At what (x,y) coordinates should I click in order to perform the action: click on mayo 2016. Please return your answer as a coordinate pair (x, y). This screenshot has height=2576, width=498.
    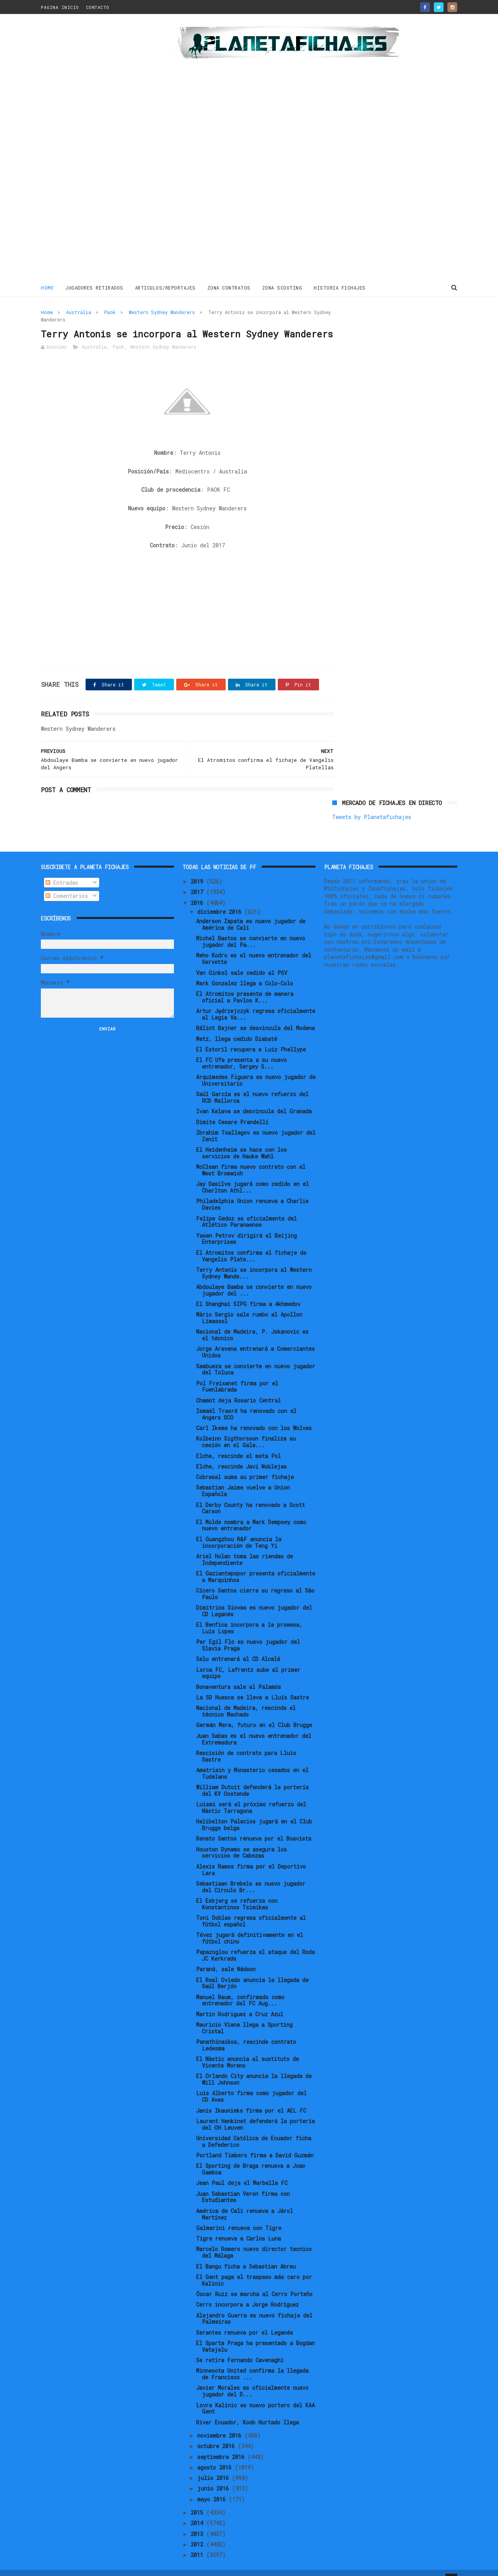
    Looking at the image, I should click on (213, 2486).